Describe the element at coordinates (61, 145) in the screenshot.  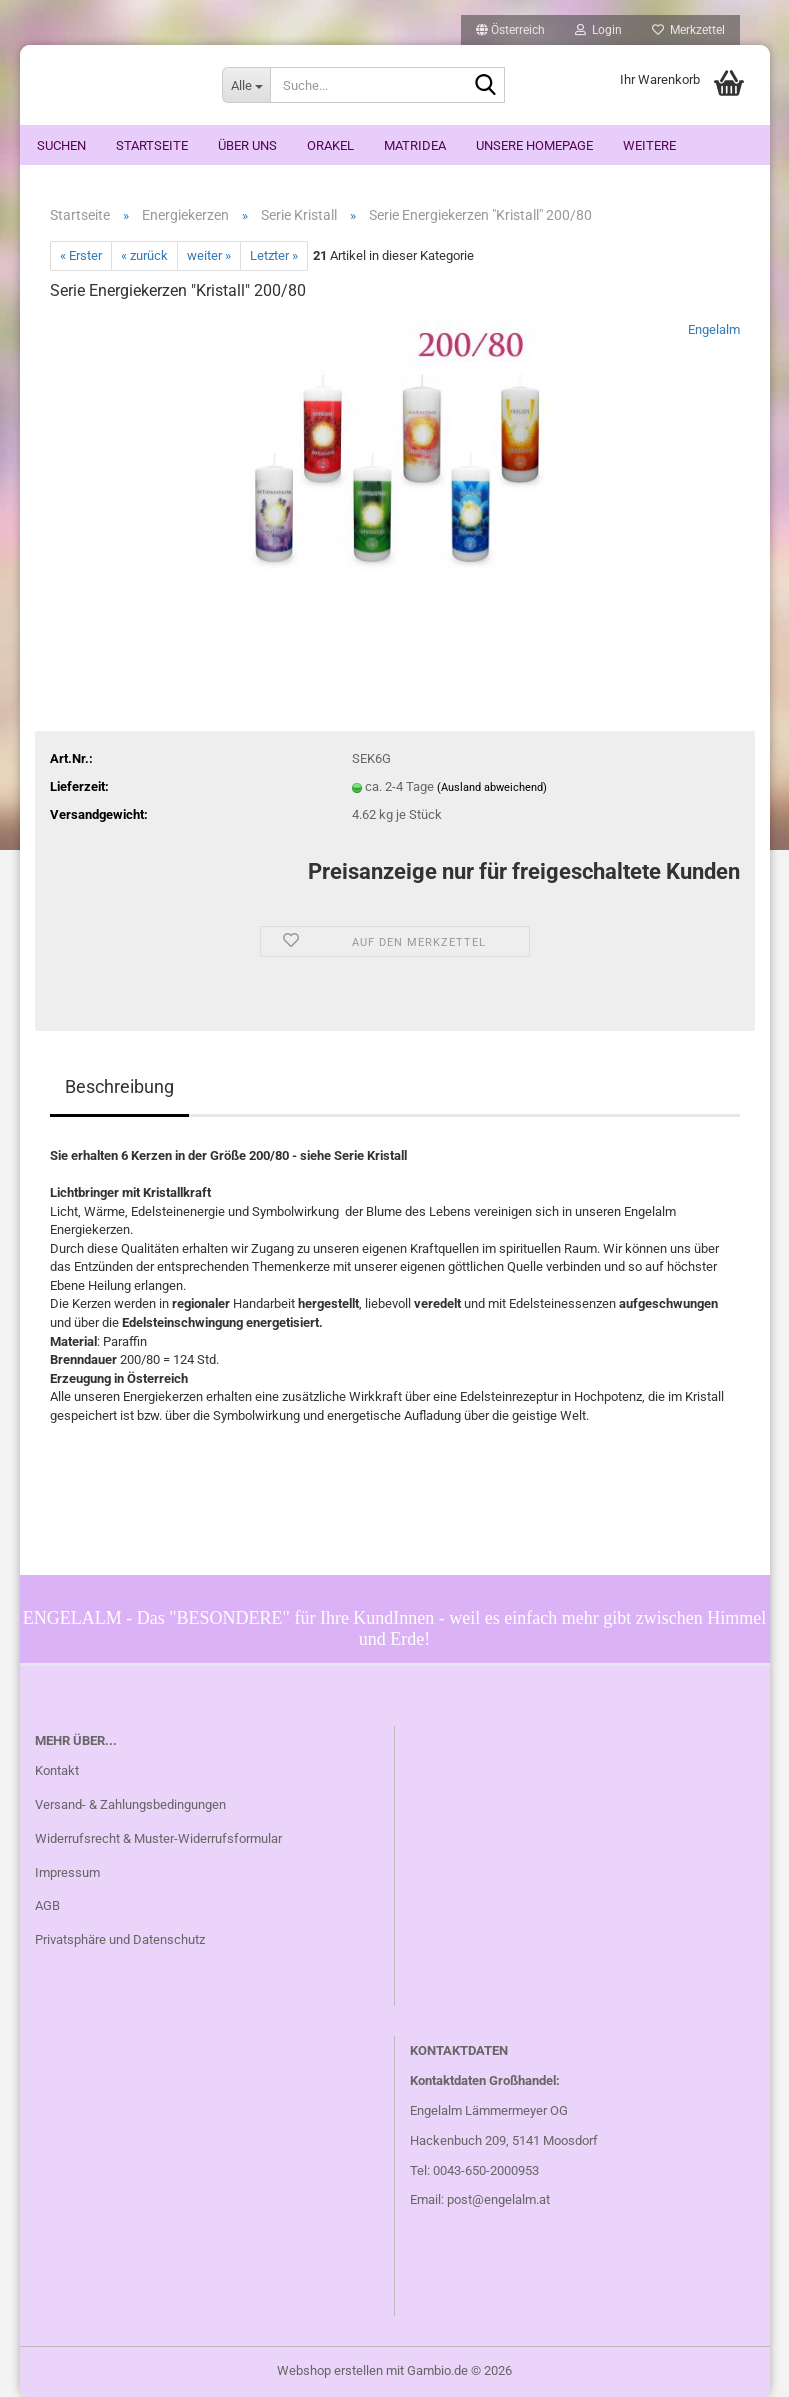
I see `Suchen` at that location.